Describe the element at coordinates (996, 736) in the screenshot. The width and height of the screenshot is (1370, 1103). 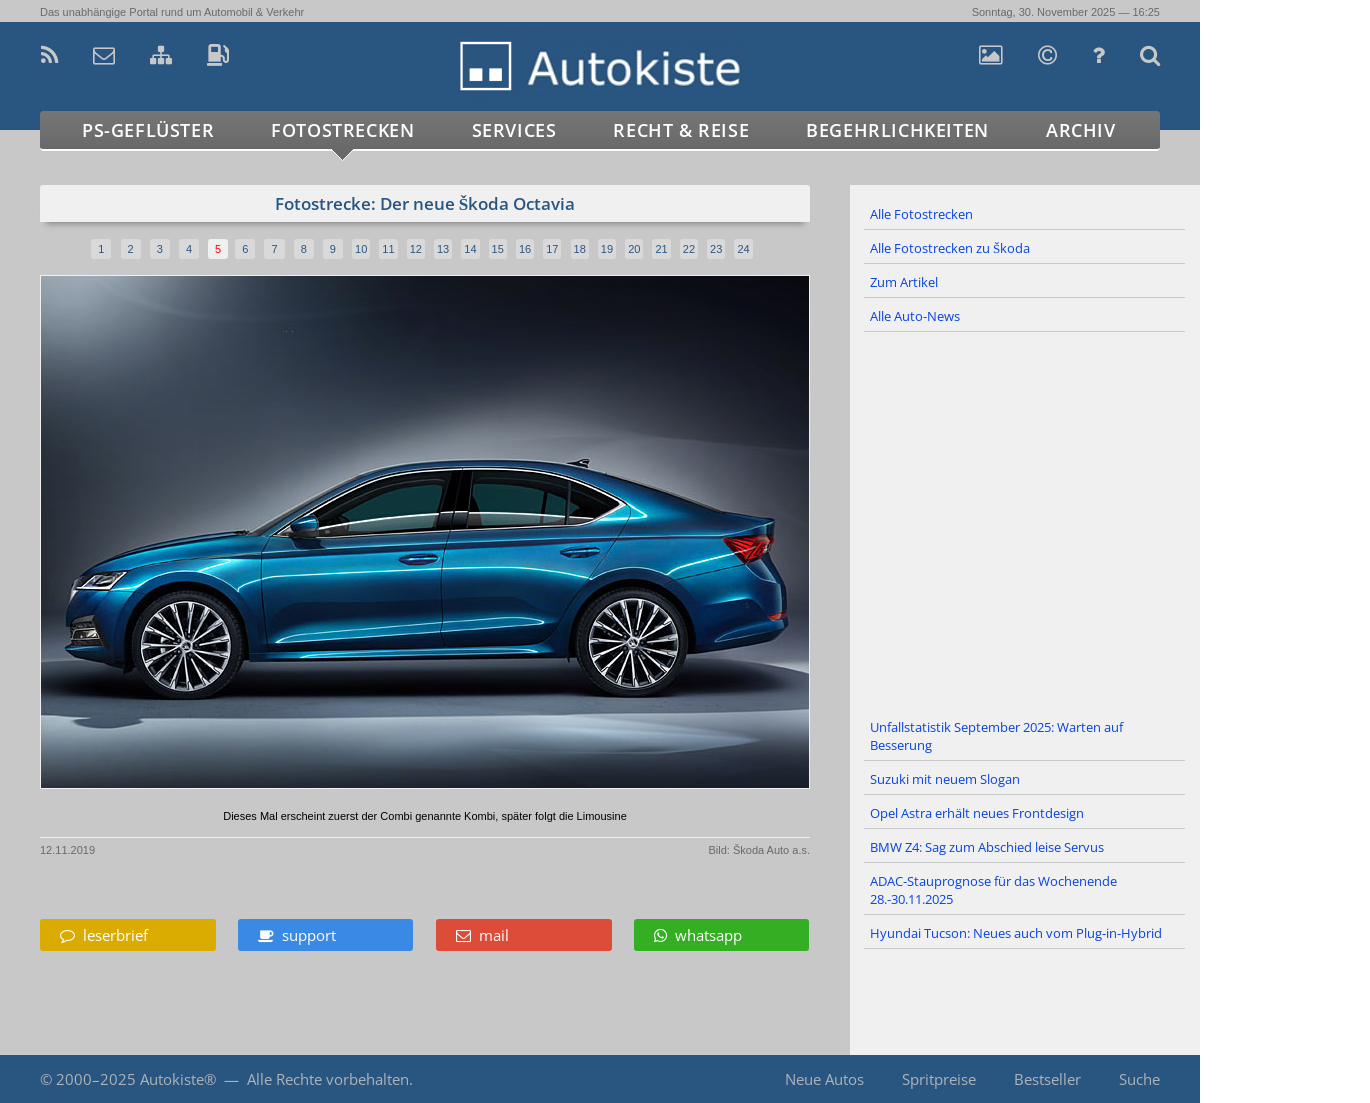
I see `Unfallstatistik September 2025: Warten auf Besserung` at that location.